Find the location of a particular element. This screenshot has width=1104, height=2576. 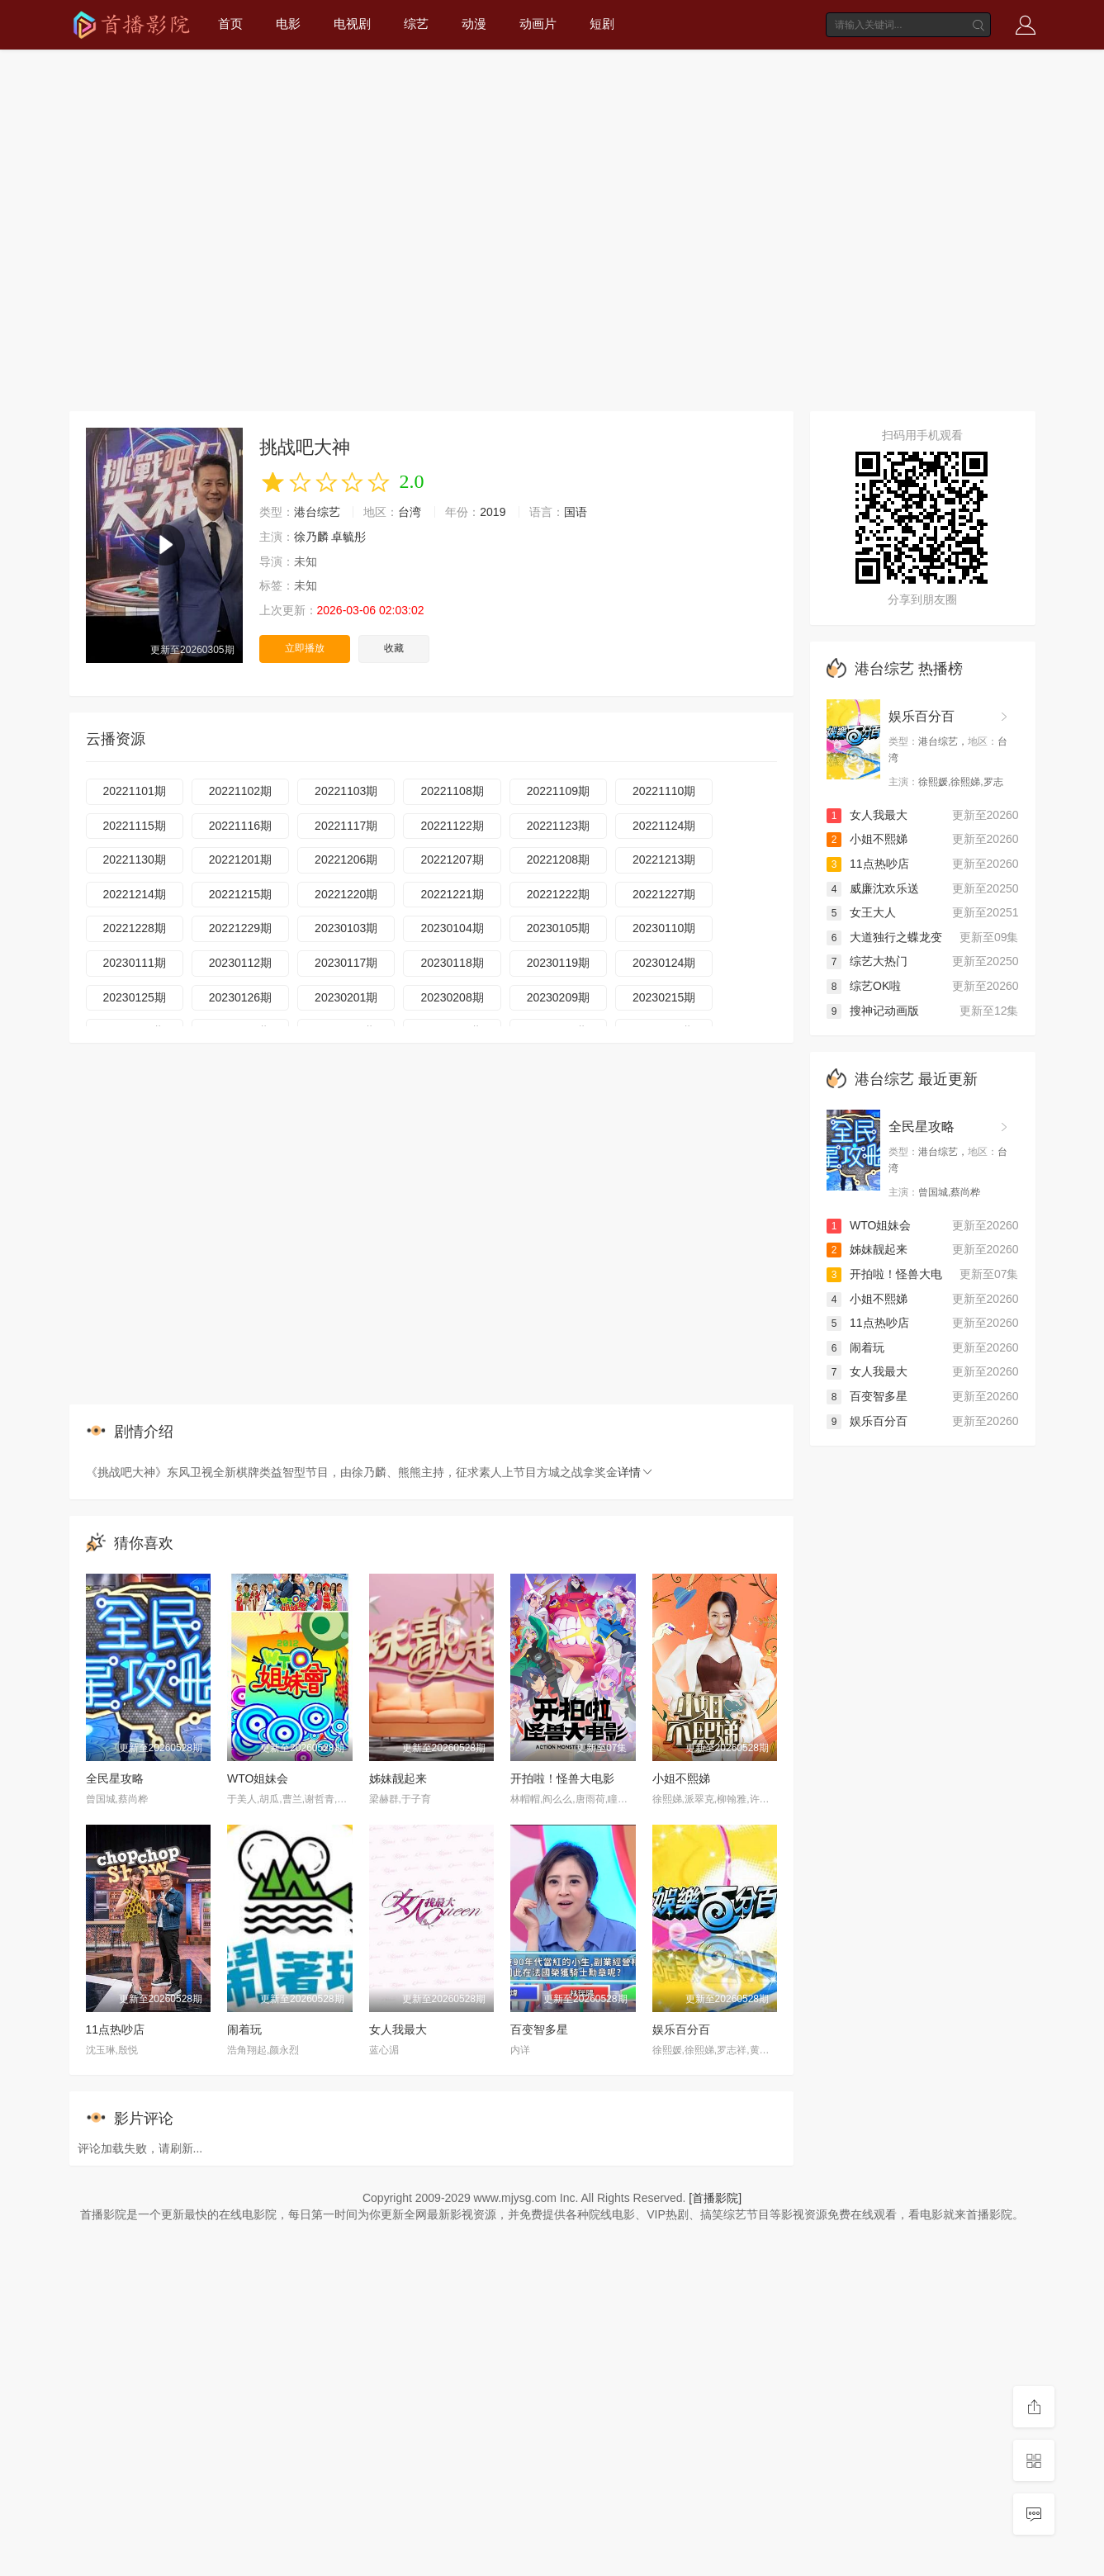

20230119期 is located at coordinates (558, 962).